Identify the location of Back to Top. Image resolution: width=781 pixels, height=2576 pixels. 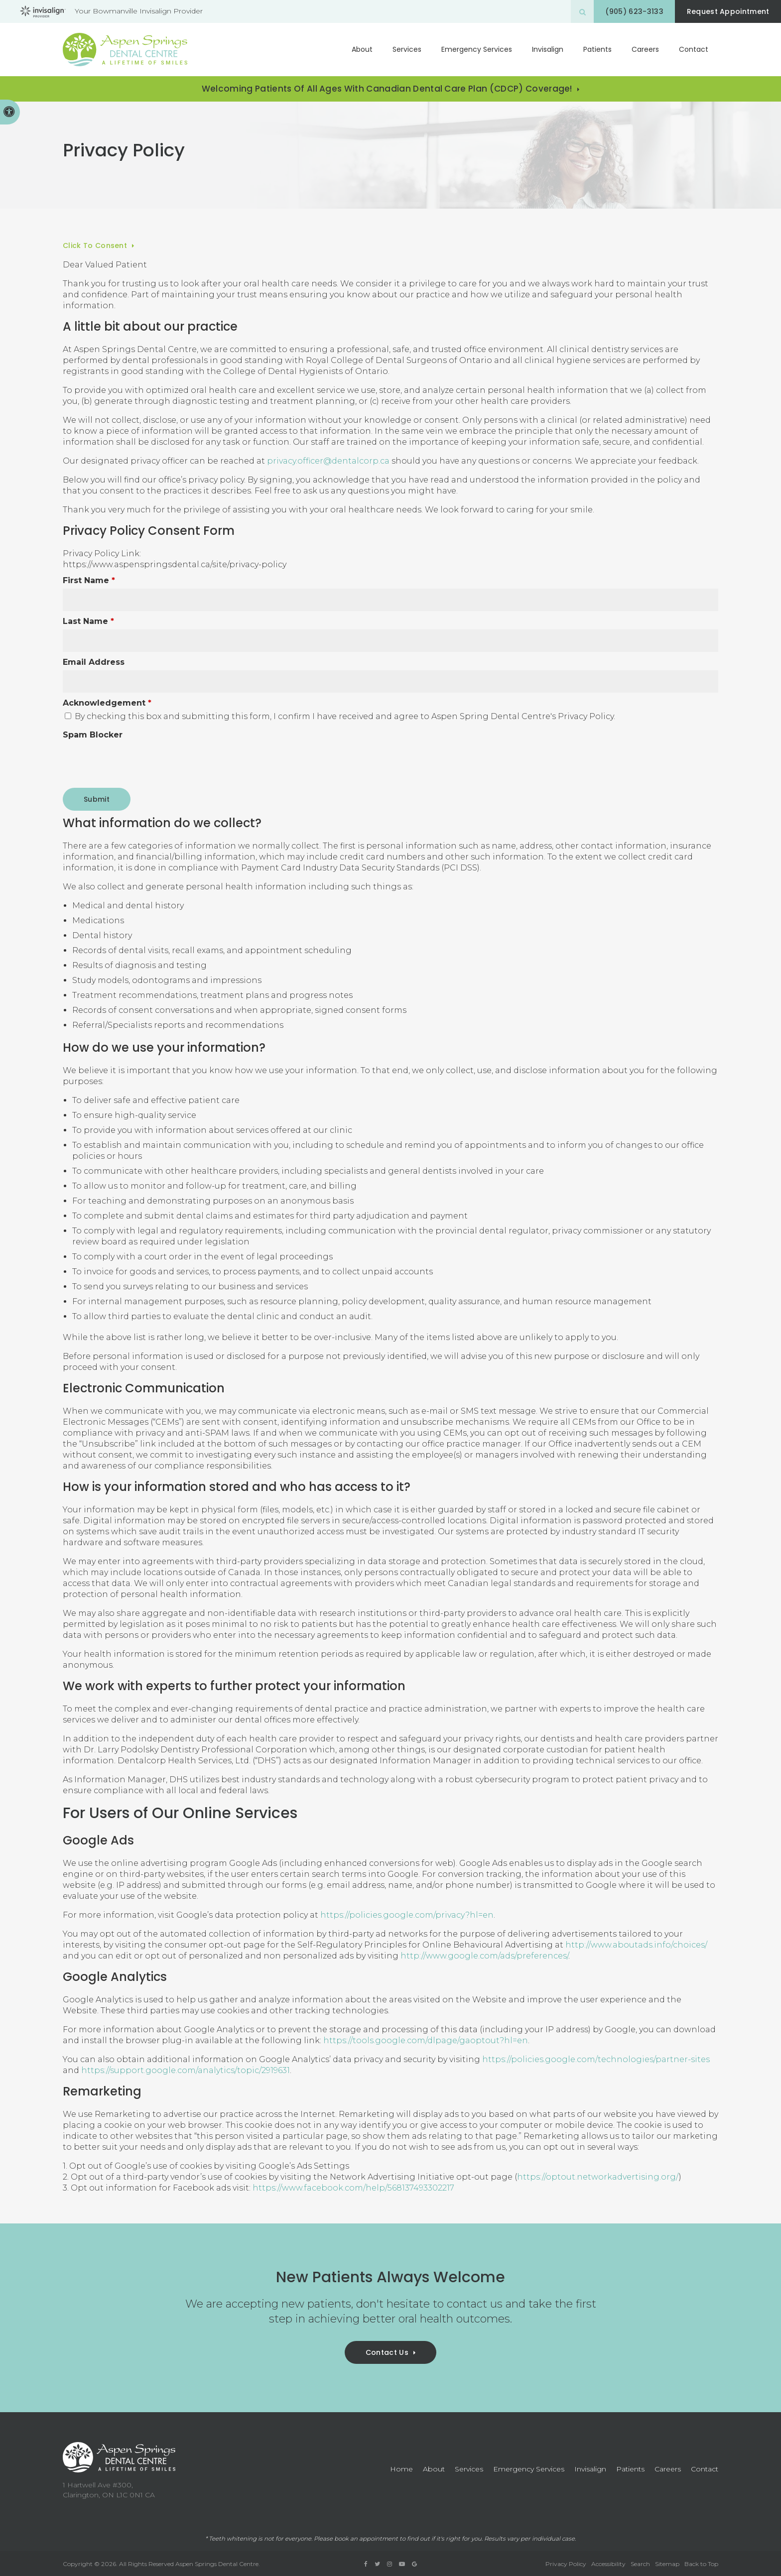
(701, 2564).